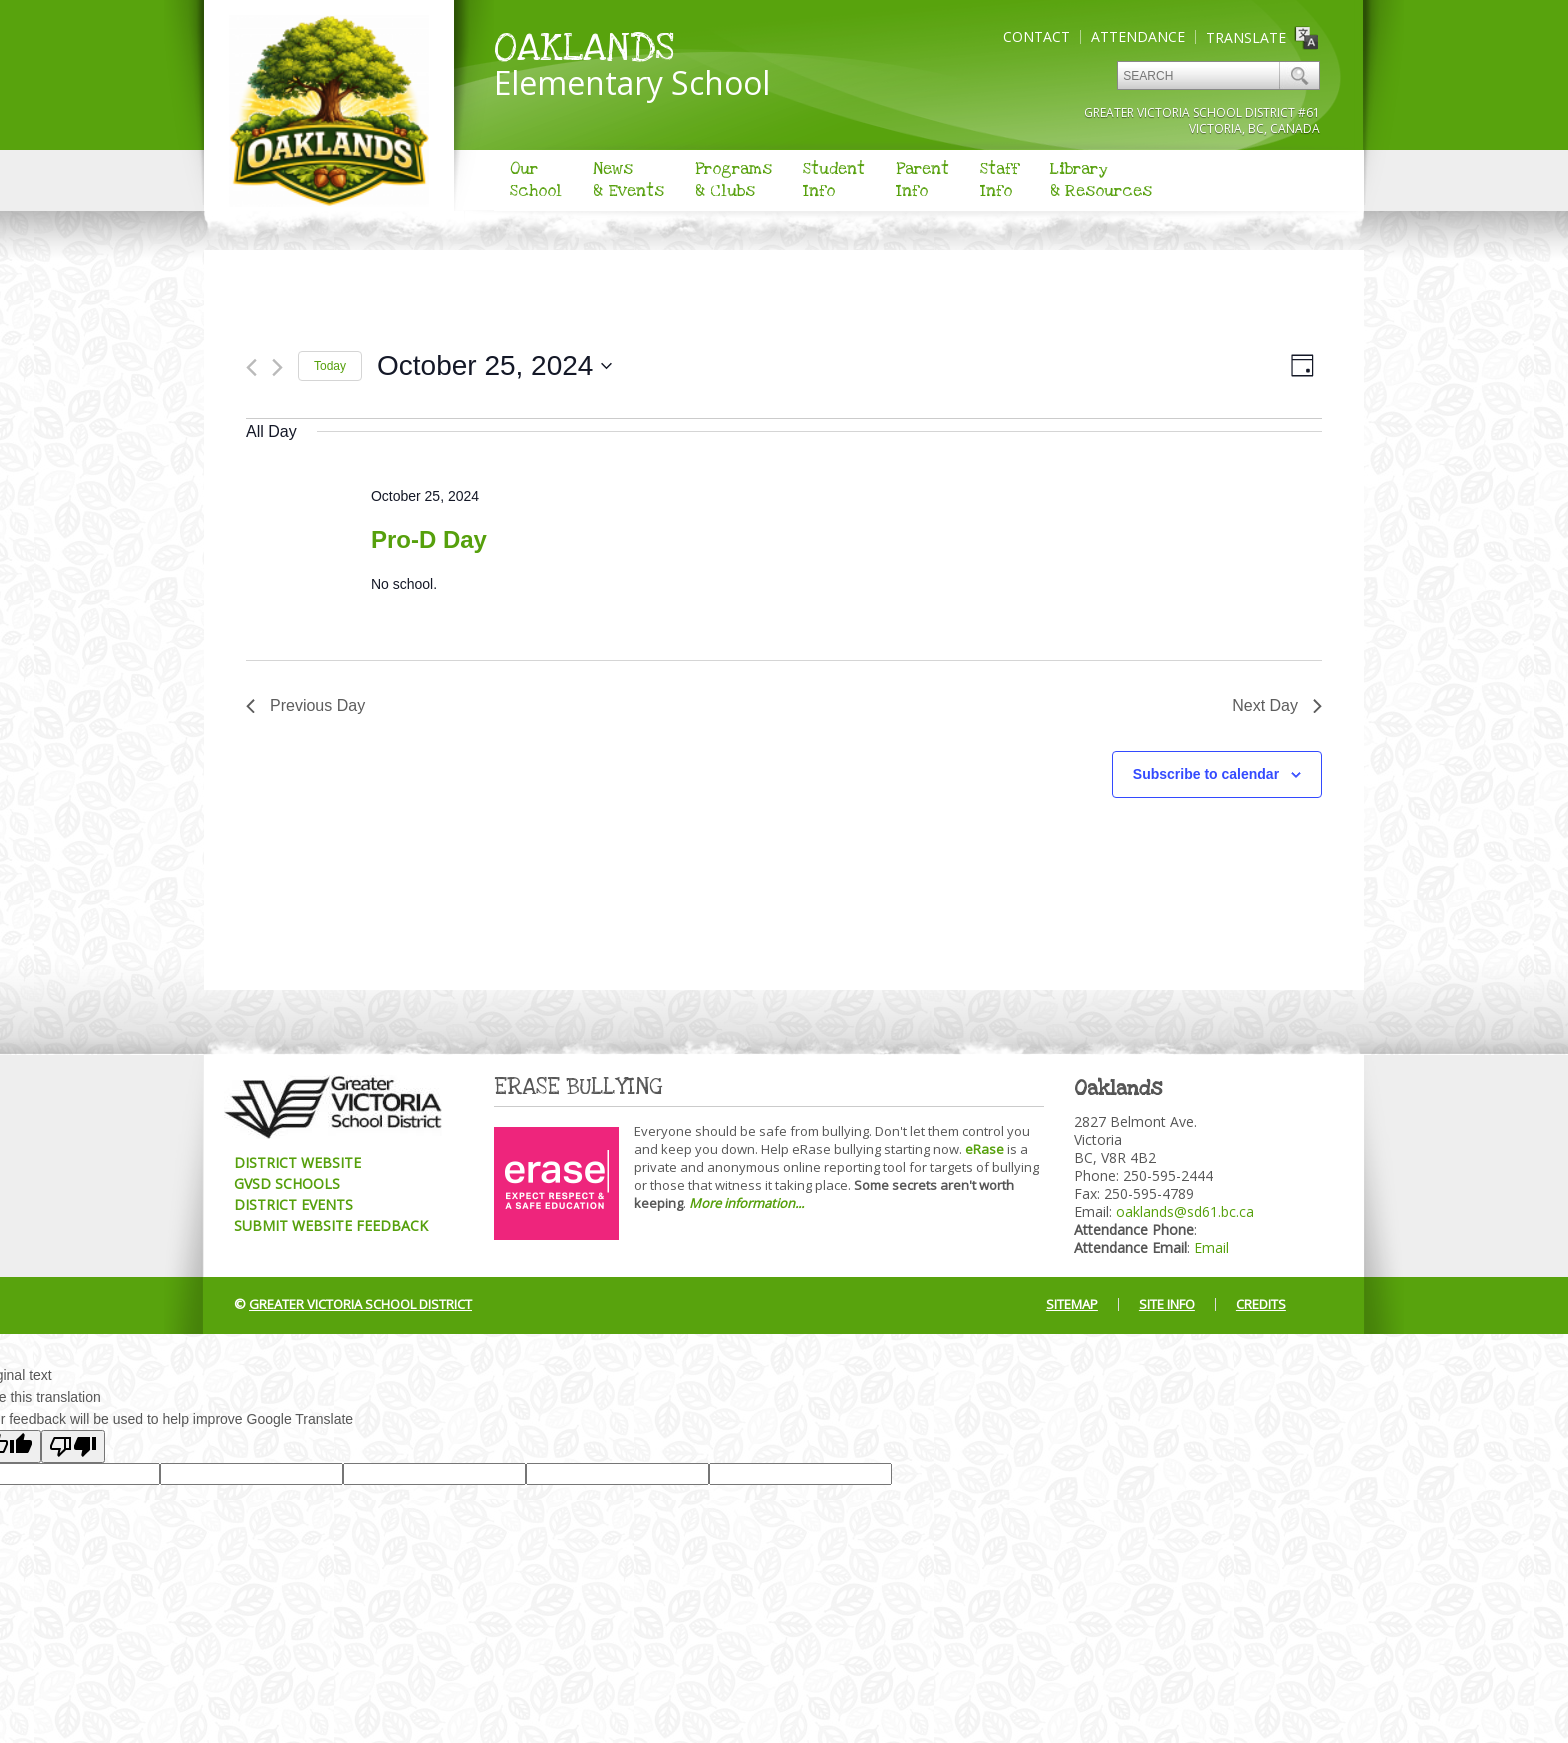  Describe the element at coordinates (494, 366) in the screenshot. I see `[Click to toggle datepicker]` at that location.